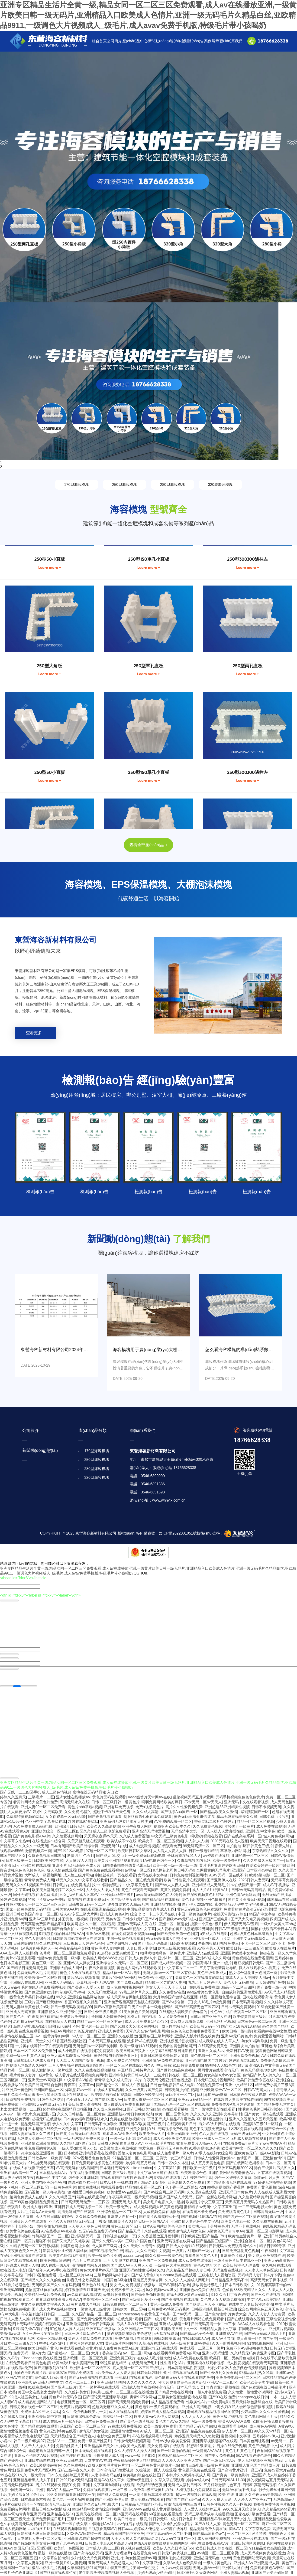  Describe the element at coordinates (168, 2309) in the screenshot. I see `日韩免费Av特级无码毛片` at that location.